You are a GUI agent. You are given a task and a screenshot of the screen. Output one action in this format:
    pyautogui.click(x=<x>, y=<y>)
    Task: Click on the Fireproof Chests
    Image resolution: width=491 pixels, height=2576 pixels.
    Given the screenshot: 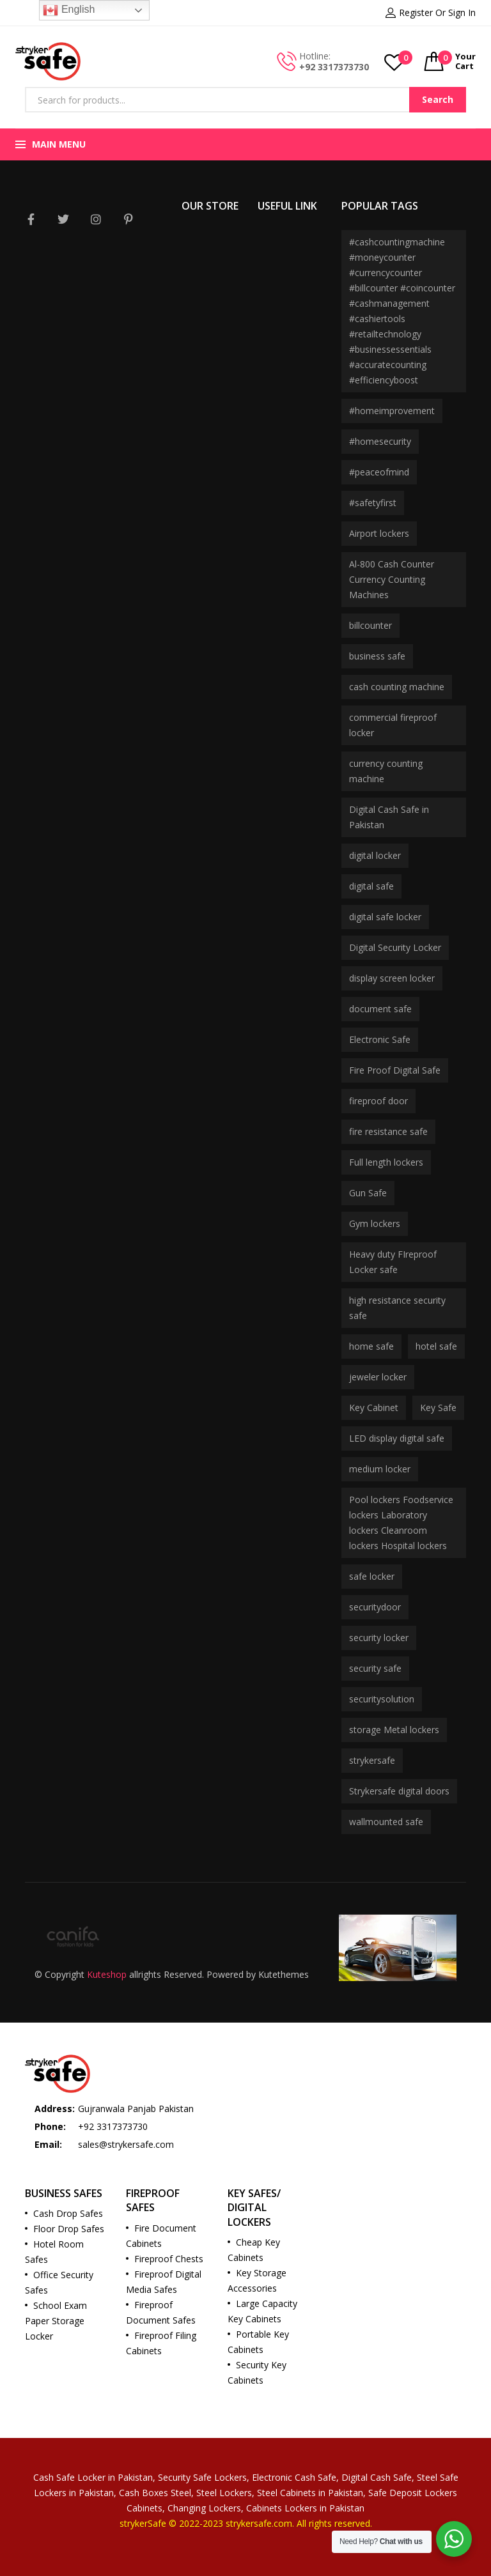 What is the action you would take?
    pyautogui.click(x=168, y=2259)
    